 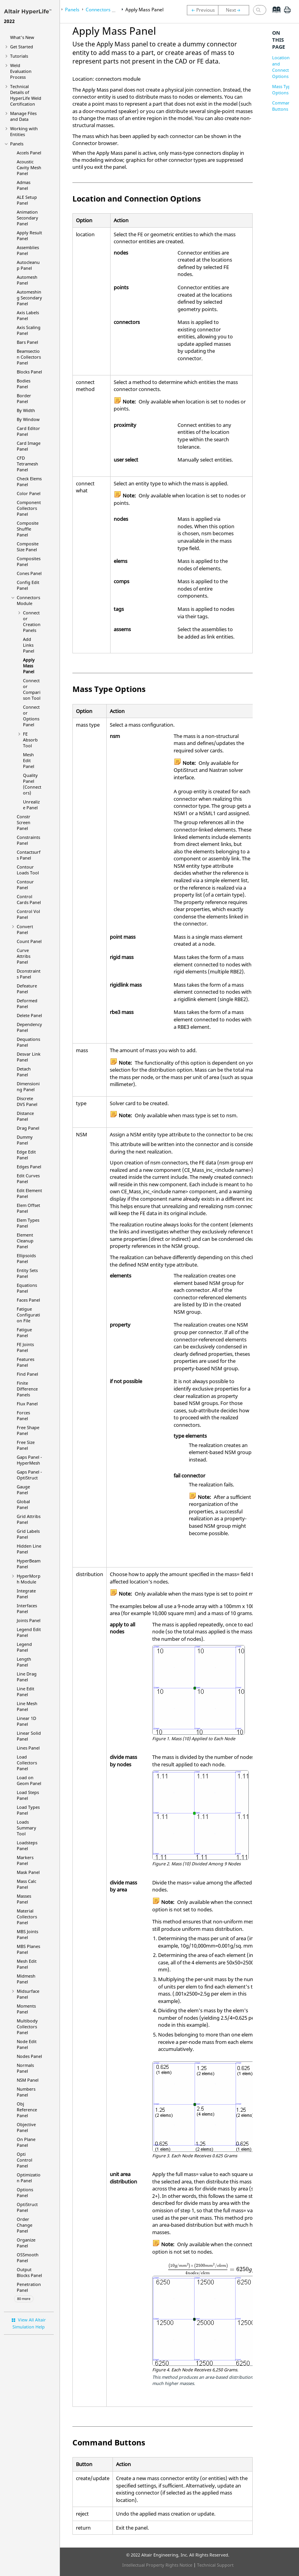 I want to click on FE Joints Panel, so click(x=25, y=1347).